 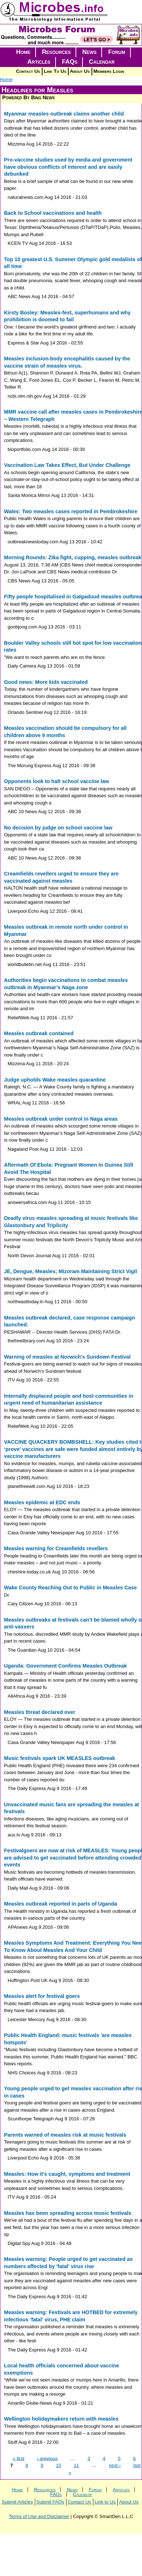 I want to click on Good news: More kids vaccinated, so click(x=46, y=682).